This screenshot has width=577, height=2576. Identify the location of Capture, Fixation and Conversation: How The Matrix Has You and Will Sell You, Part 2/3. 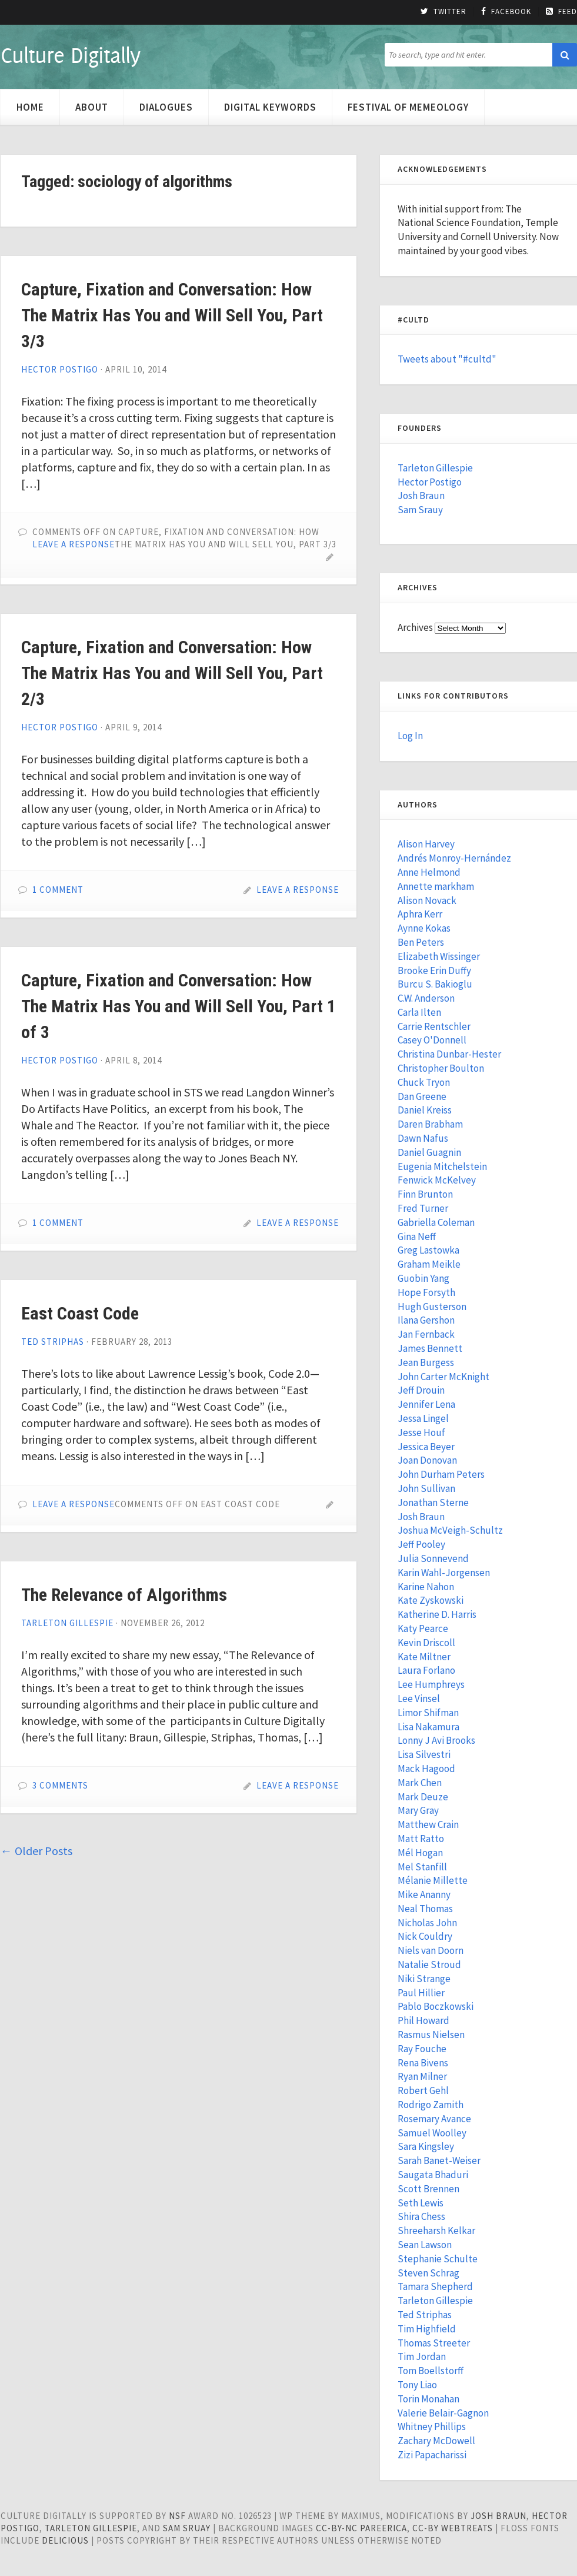
(172, 673).